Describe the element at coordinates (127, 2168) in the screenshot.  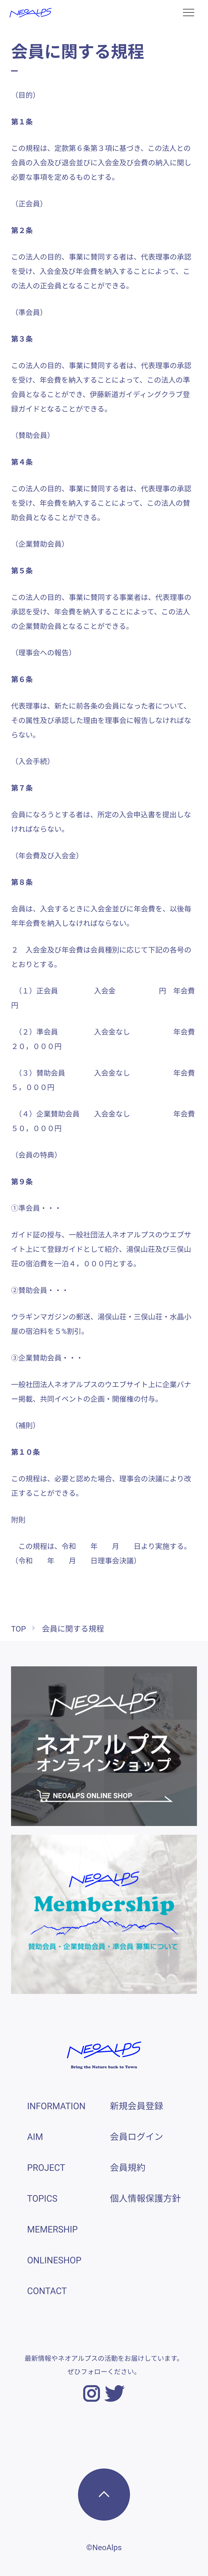
I see `会員規約` at that location.